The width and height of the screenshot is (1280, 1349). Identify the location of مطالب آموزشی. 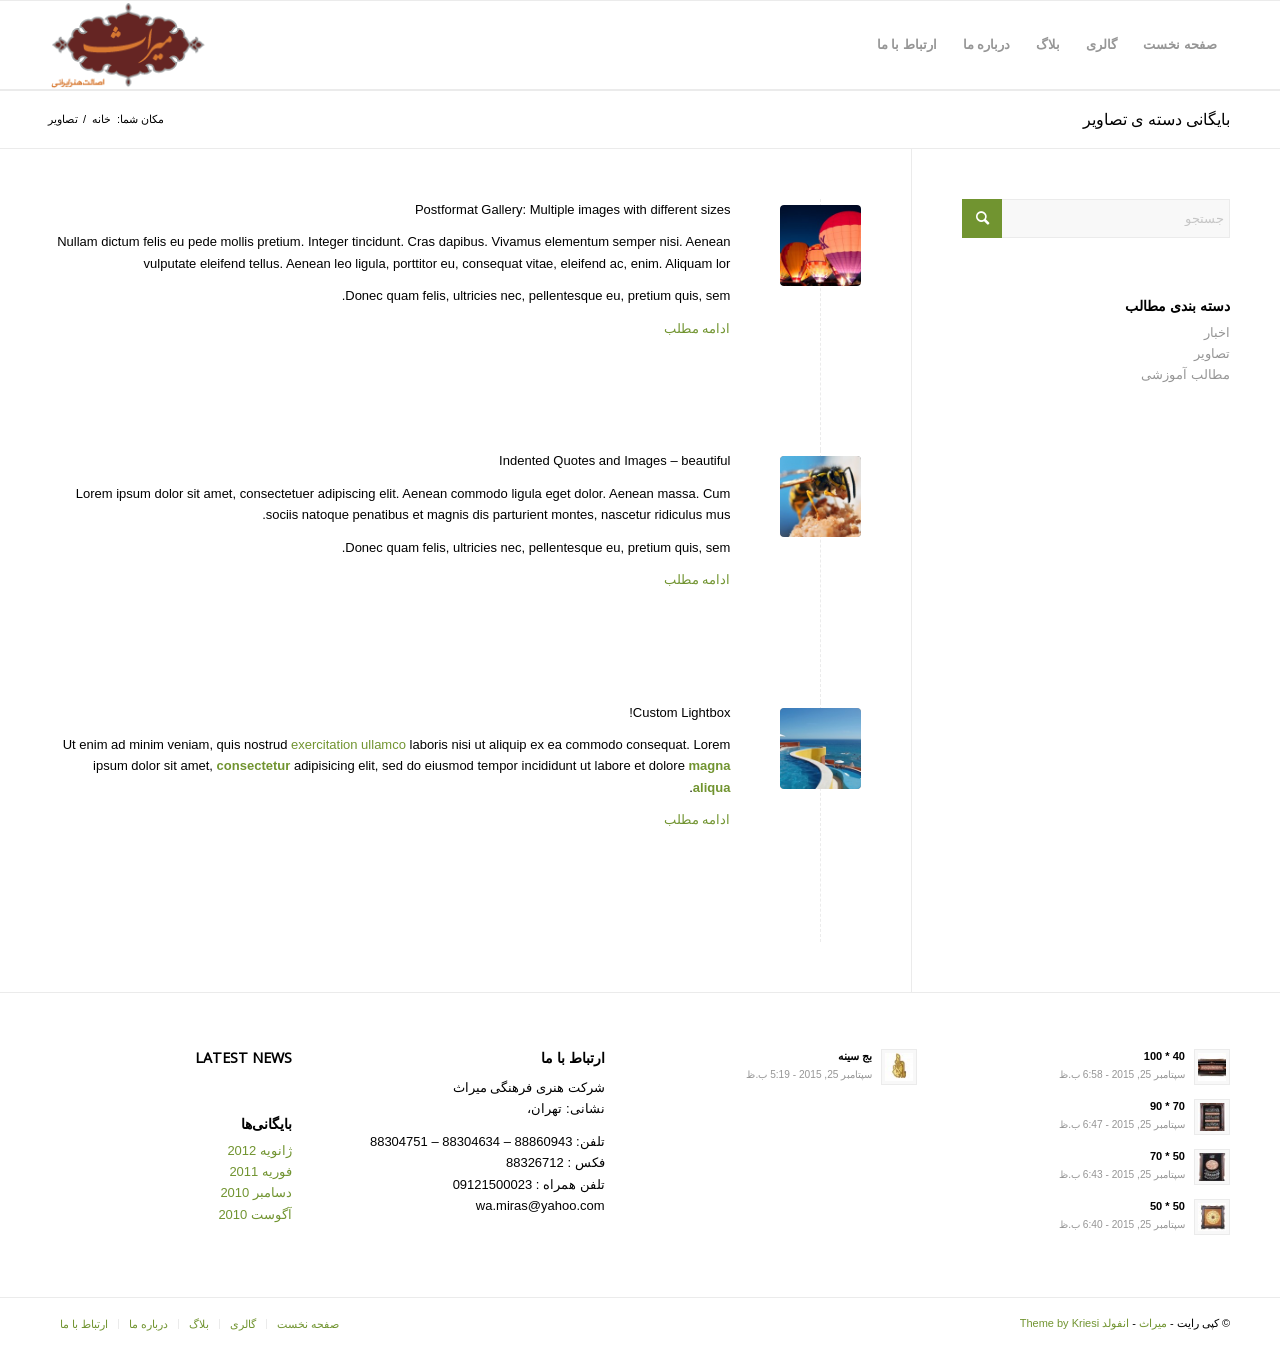
(1185, 374).